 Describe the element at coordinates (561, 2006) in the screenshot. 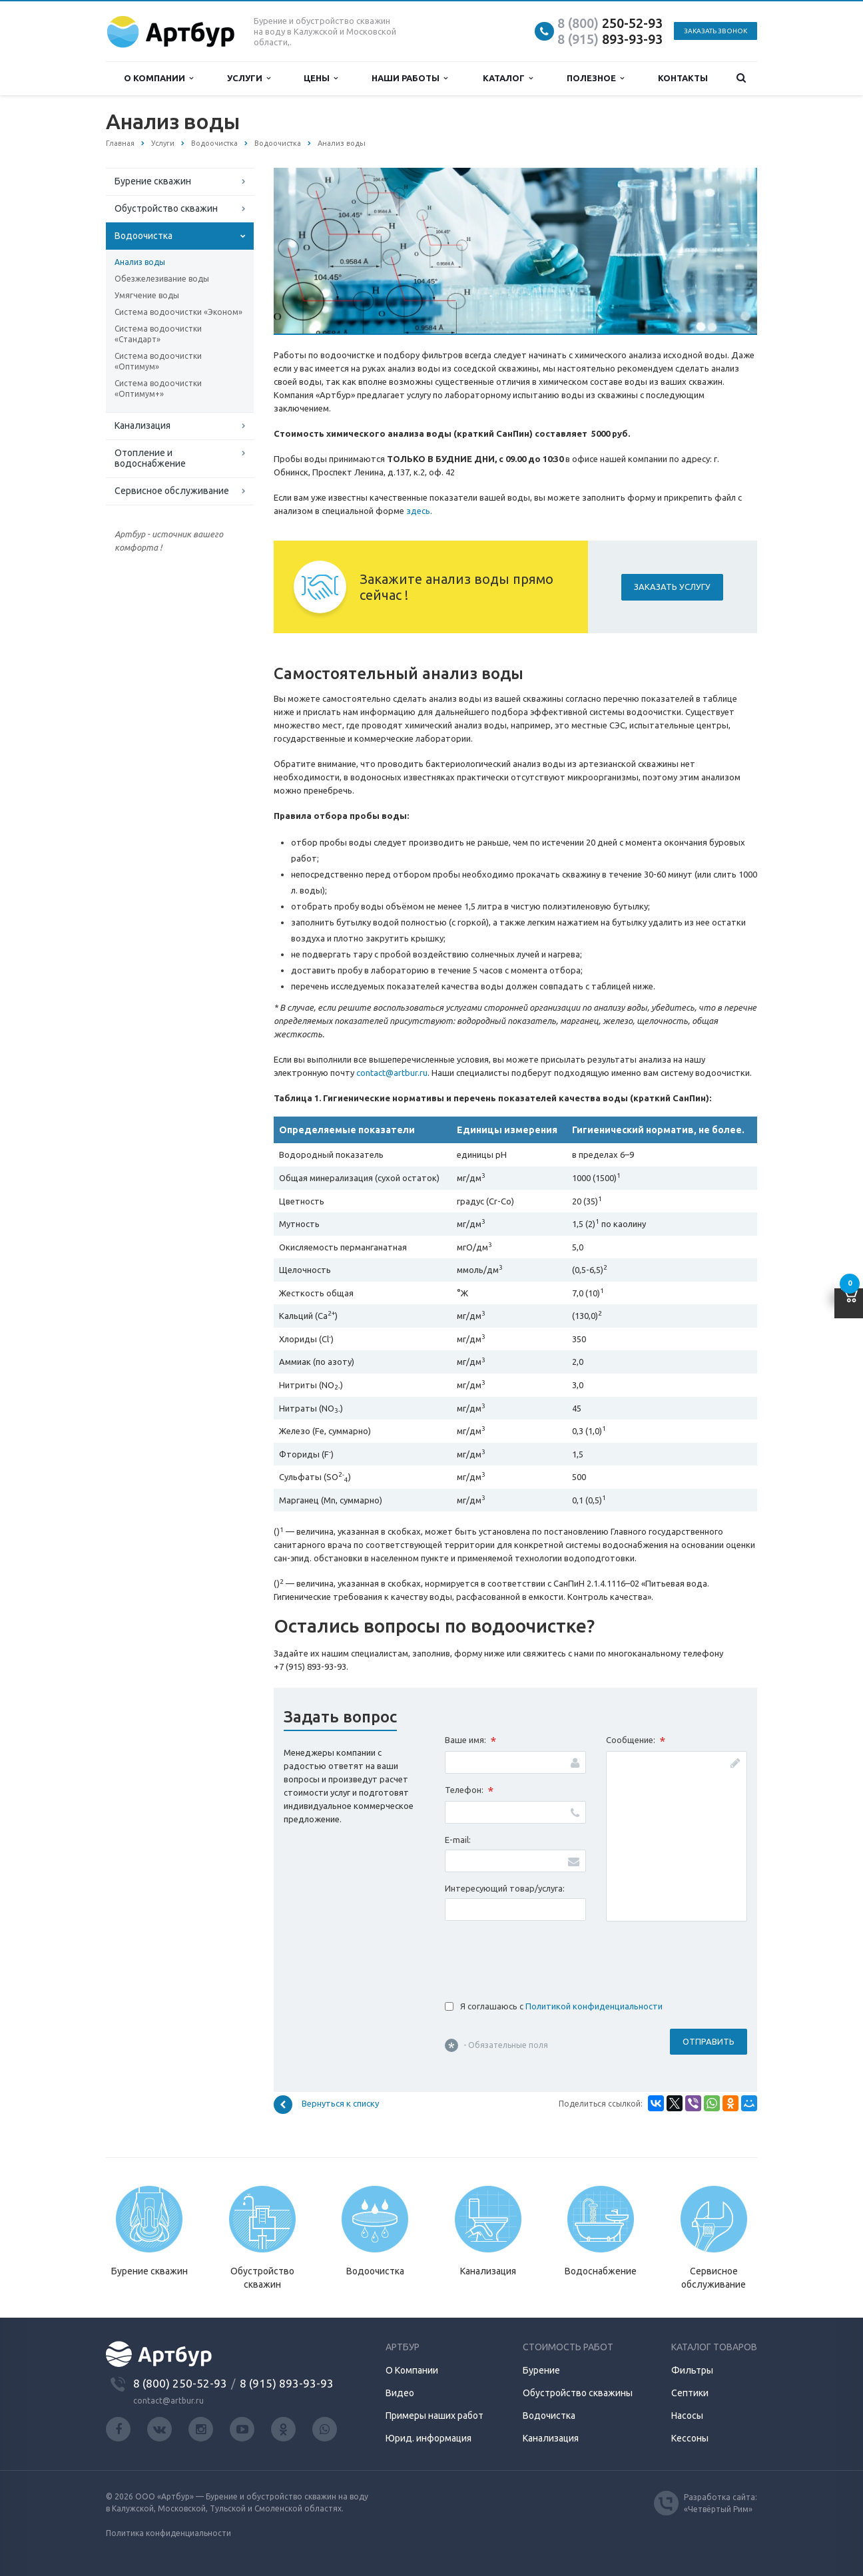

I see `Я соглашаюсь с` at that location.